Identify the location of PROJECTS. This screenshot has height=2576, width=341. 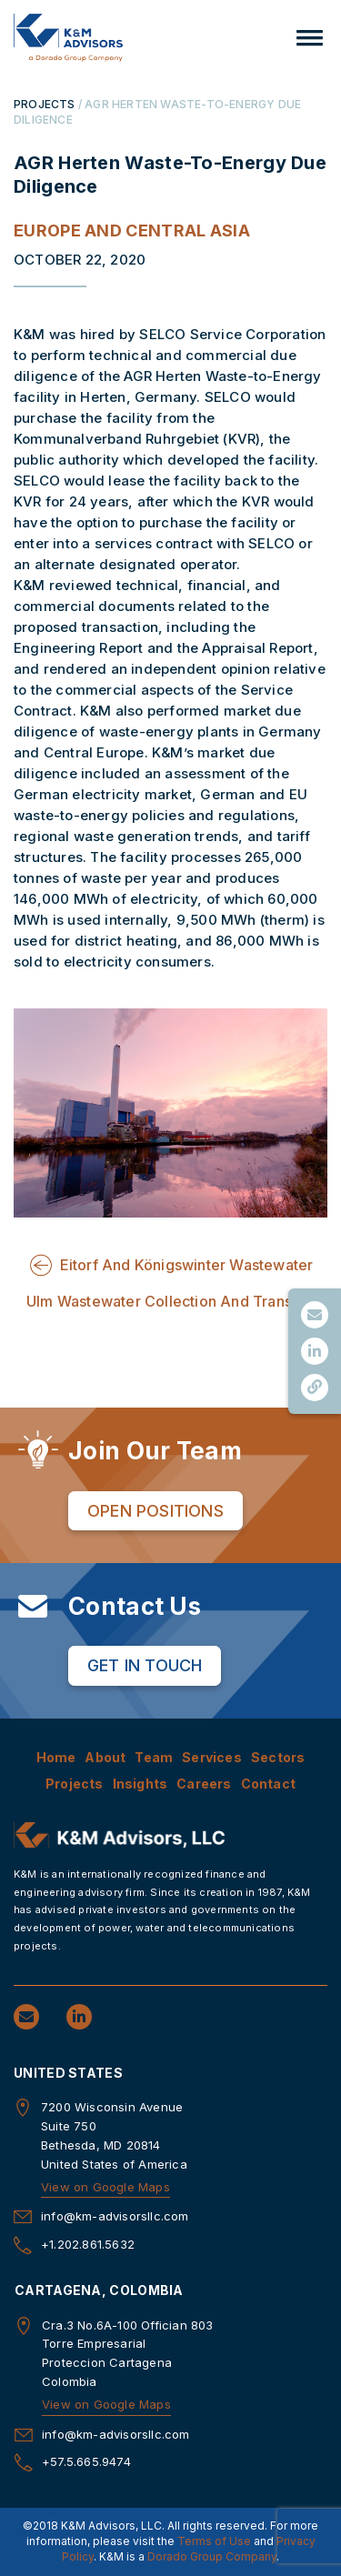
(44, 104).